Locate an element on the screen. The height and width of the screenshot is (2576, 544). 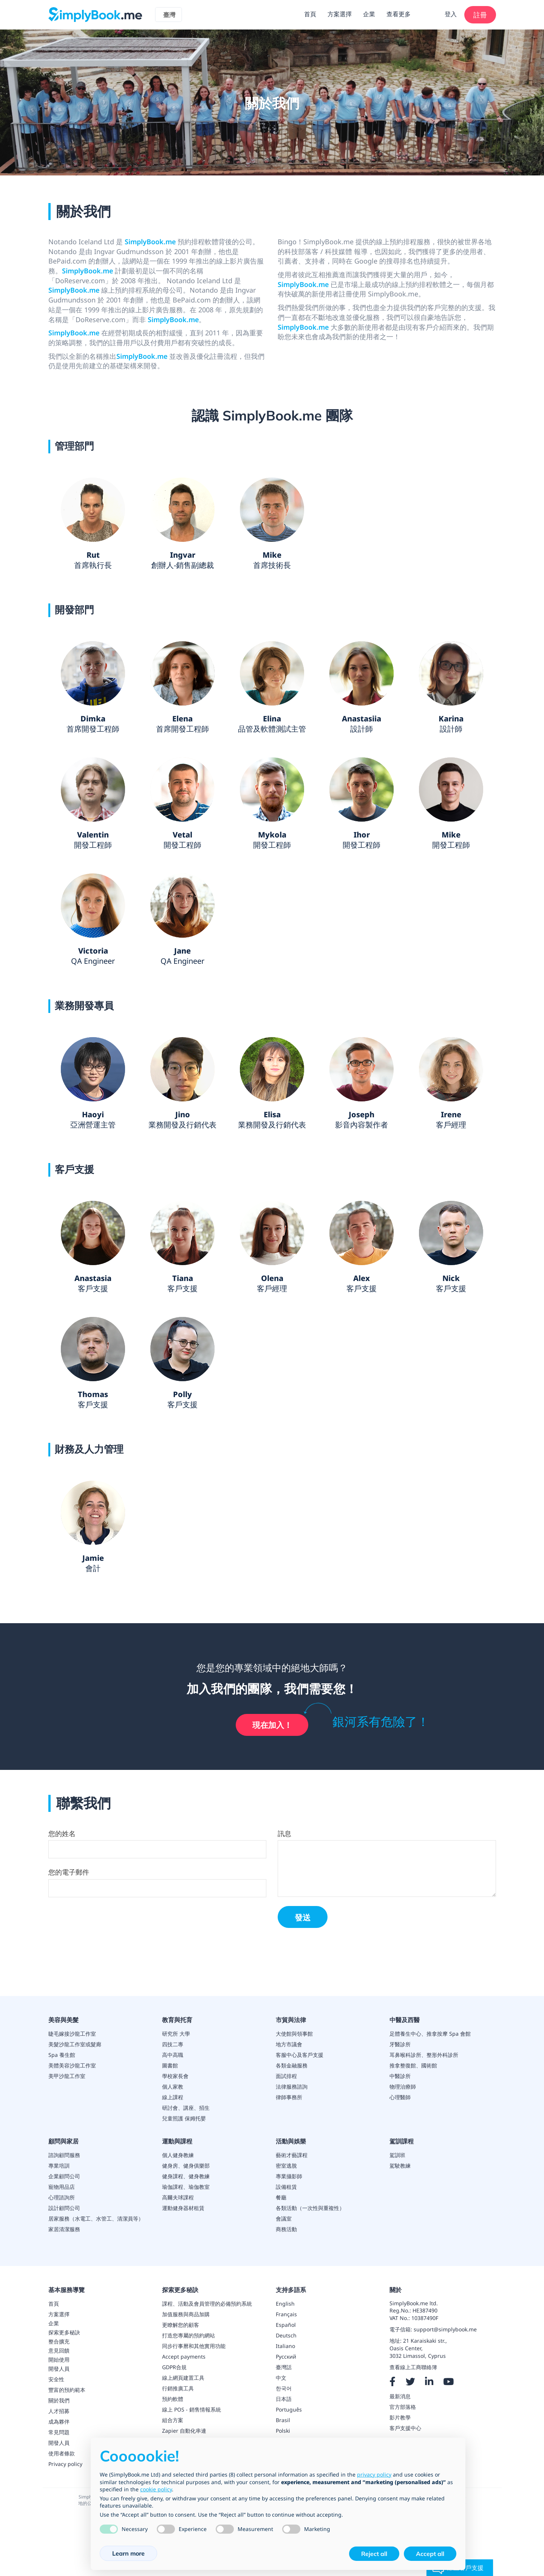
日本語 is located at coordinates (284, 2398).